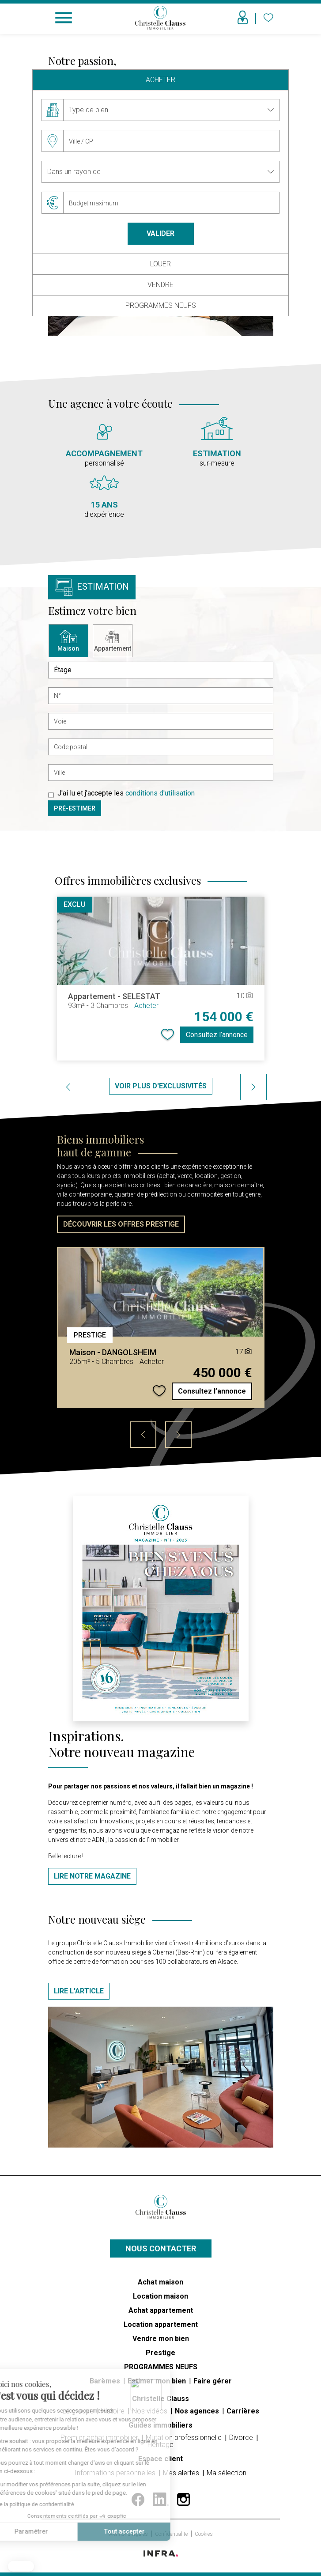  Describe the element at coordinates (160, 2248) in the screenshot. I see `Nous contacter` at that location.